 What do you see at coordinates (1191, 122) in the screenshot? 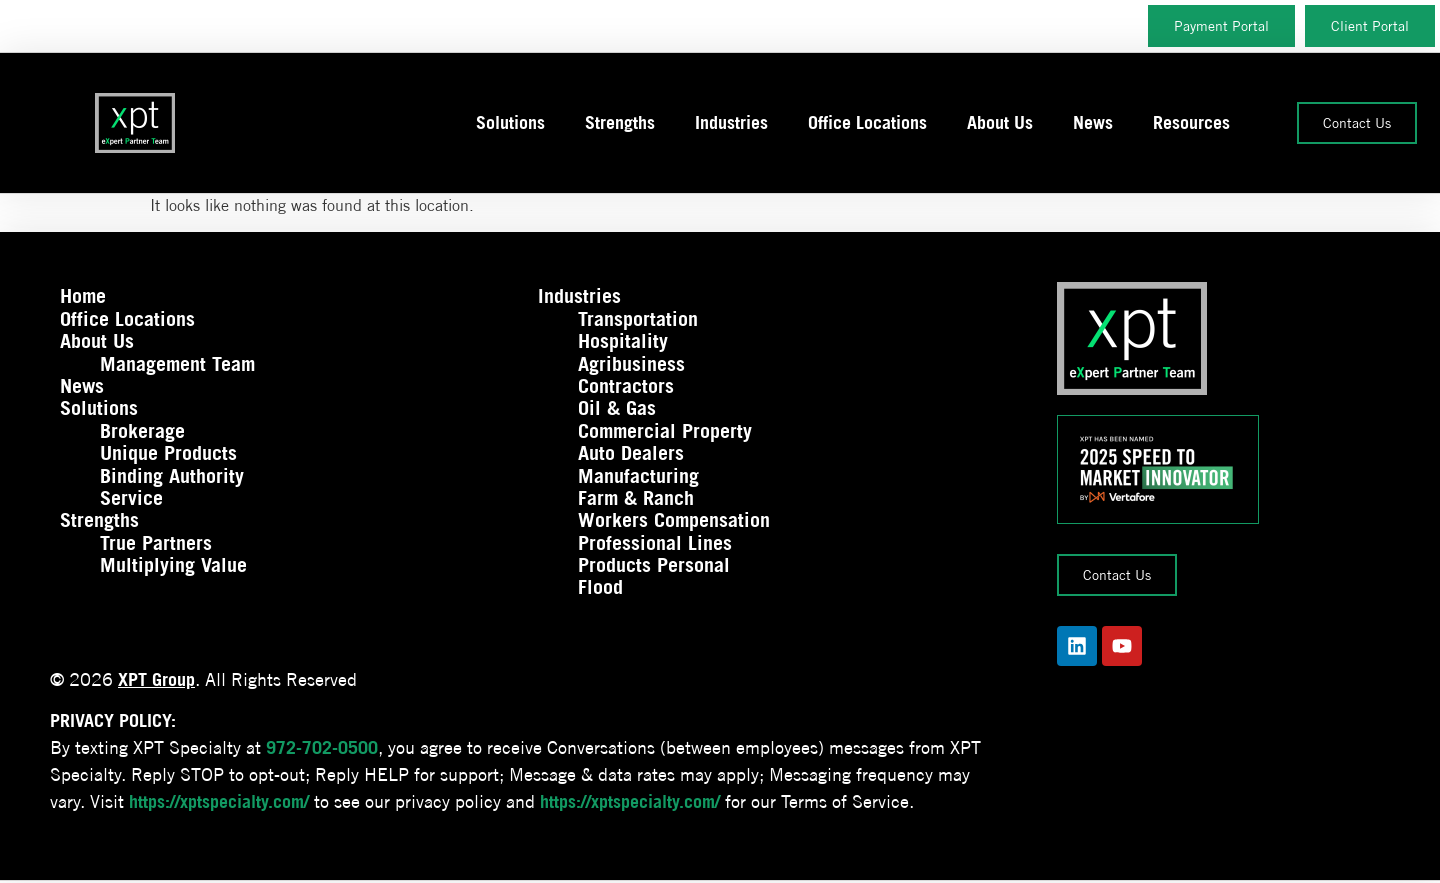
I see `Resources` at bounding box center [1191, 122].